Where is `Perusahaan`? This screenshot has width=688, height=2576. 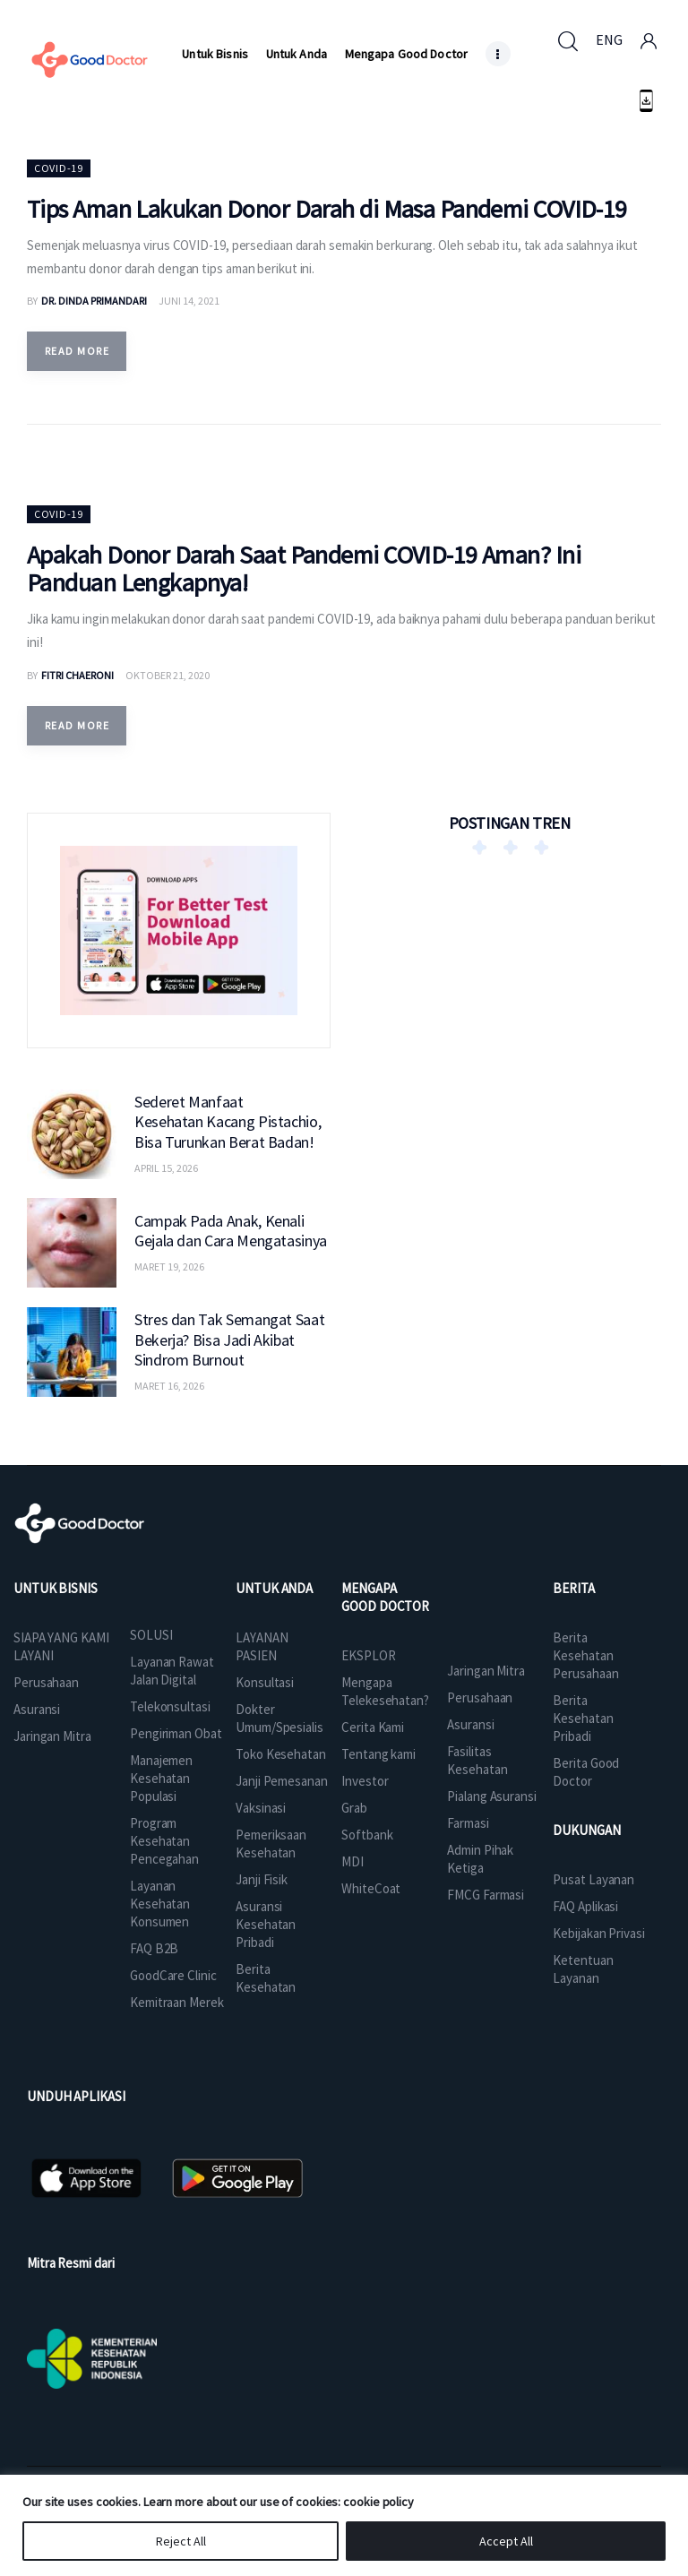 Perusahaan is located at coordinates (46, 1682).